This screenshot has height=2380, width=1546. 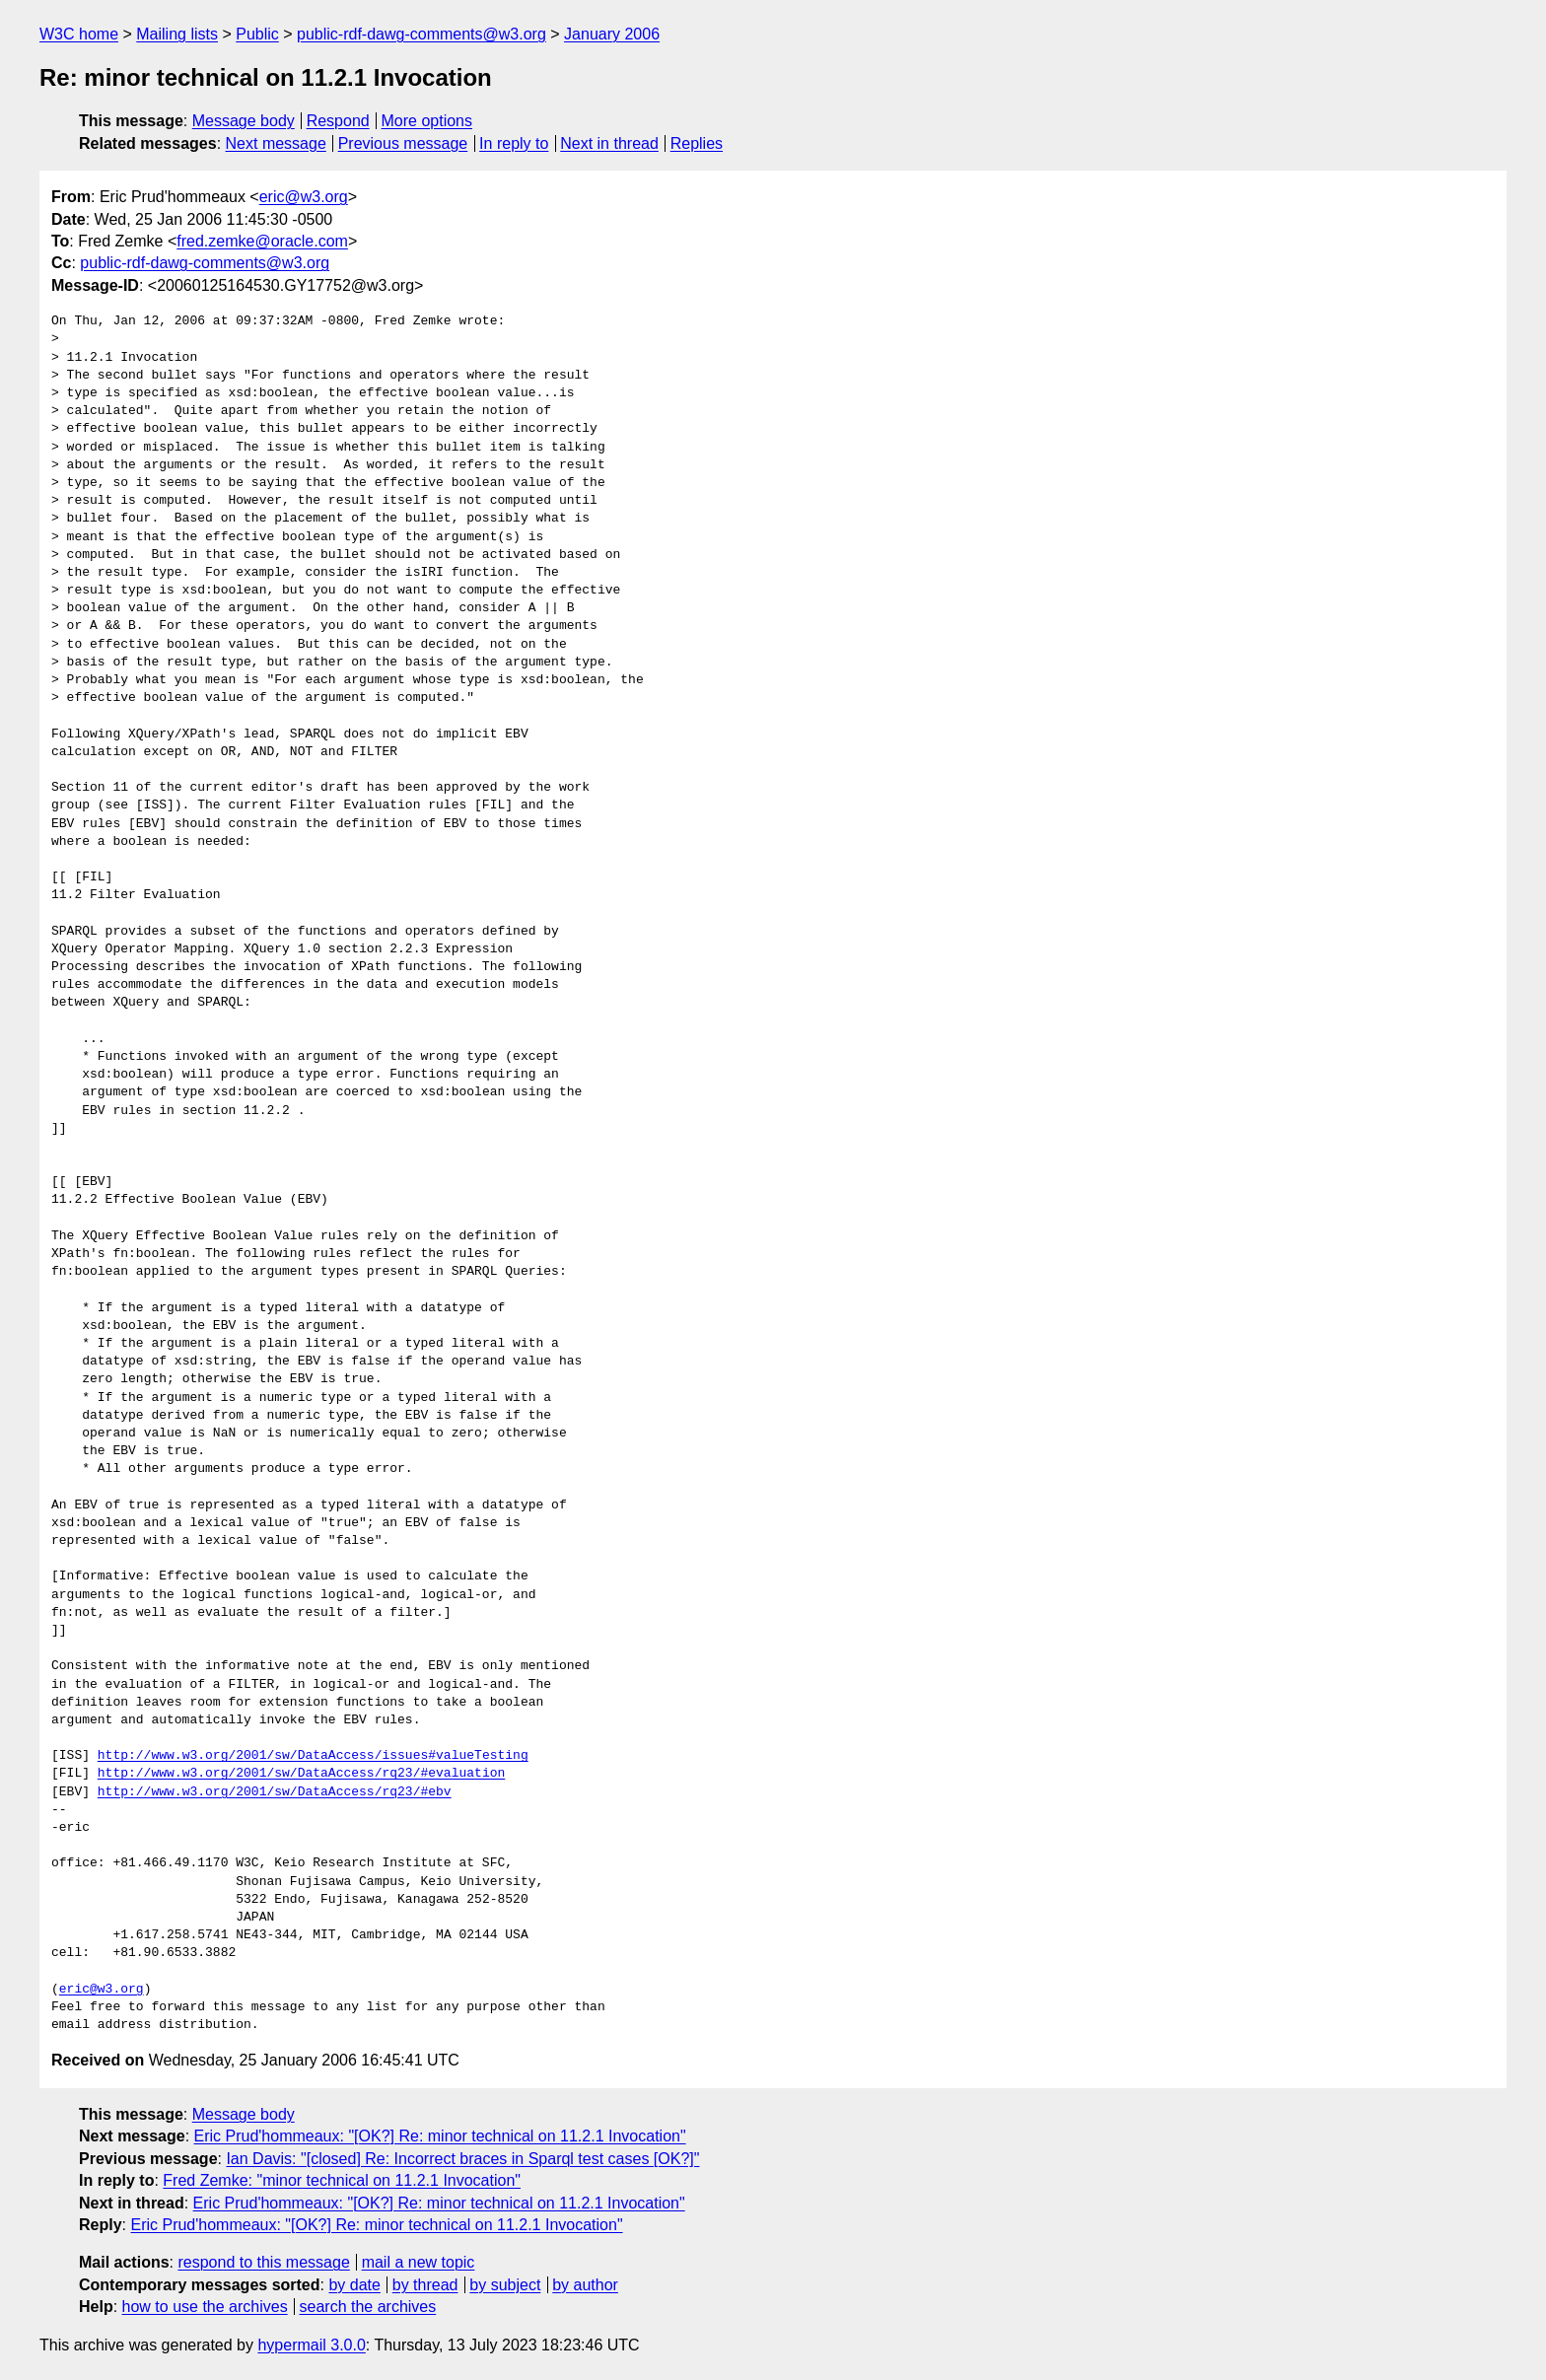 What do you see at coordinates (275, 1792) in the screenshot?
I see `http://www.w3.org/2001/sw/DataAccess/rq23/#ebv` at bounding box center [275, 1792].